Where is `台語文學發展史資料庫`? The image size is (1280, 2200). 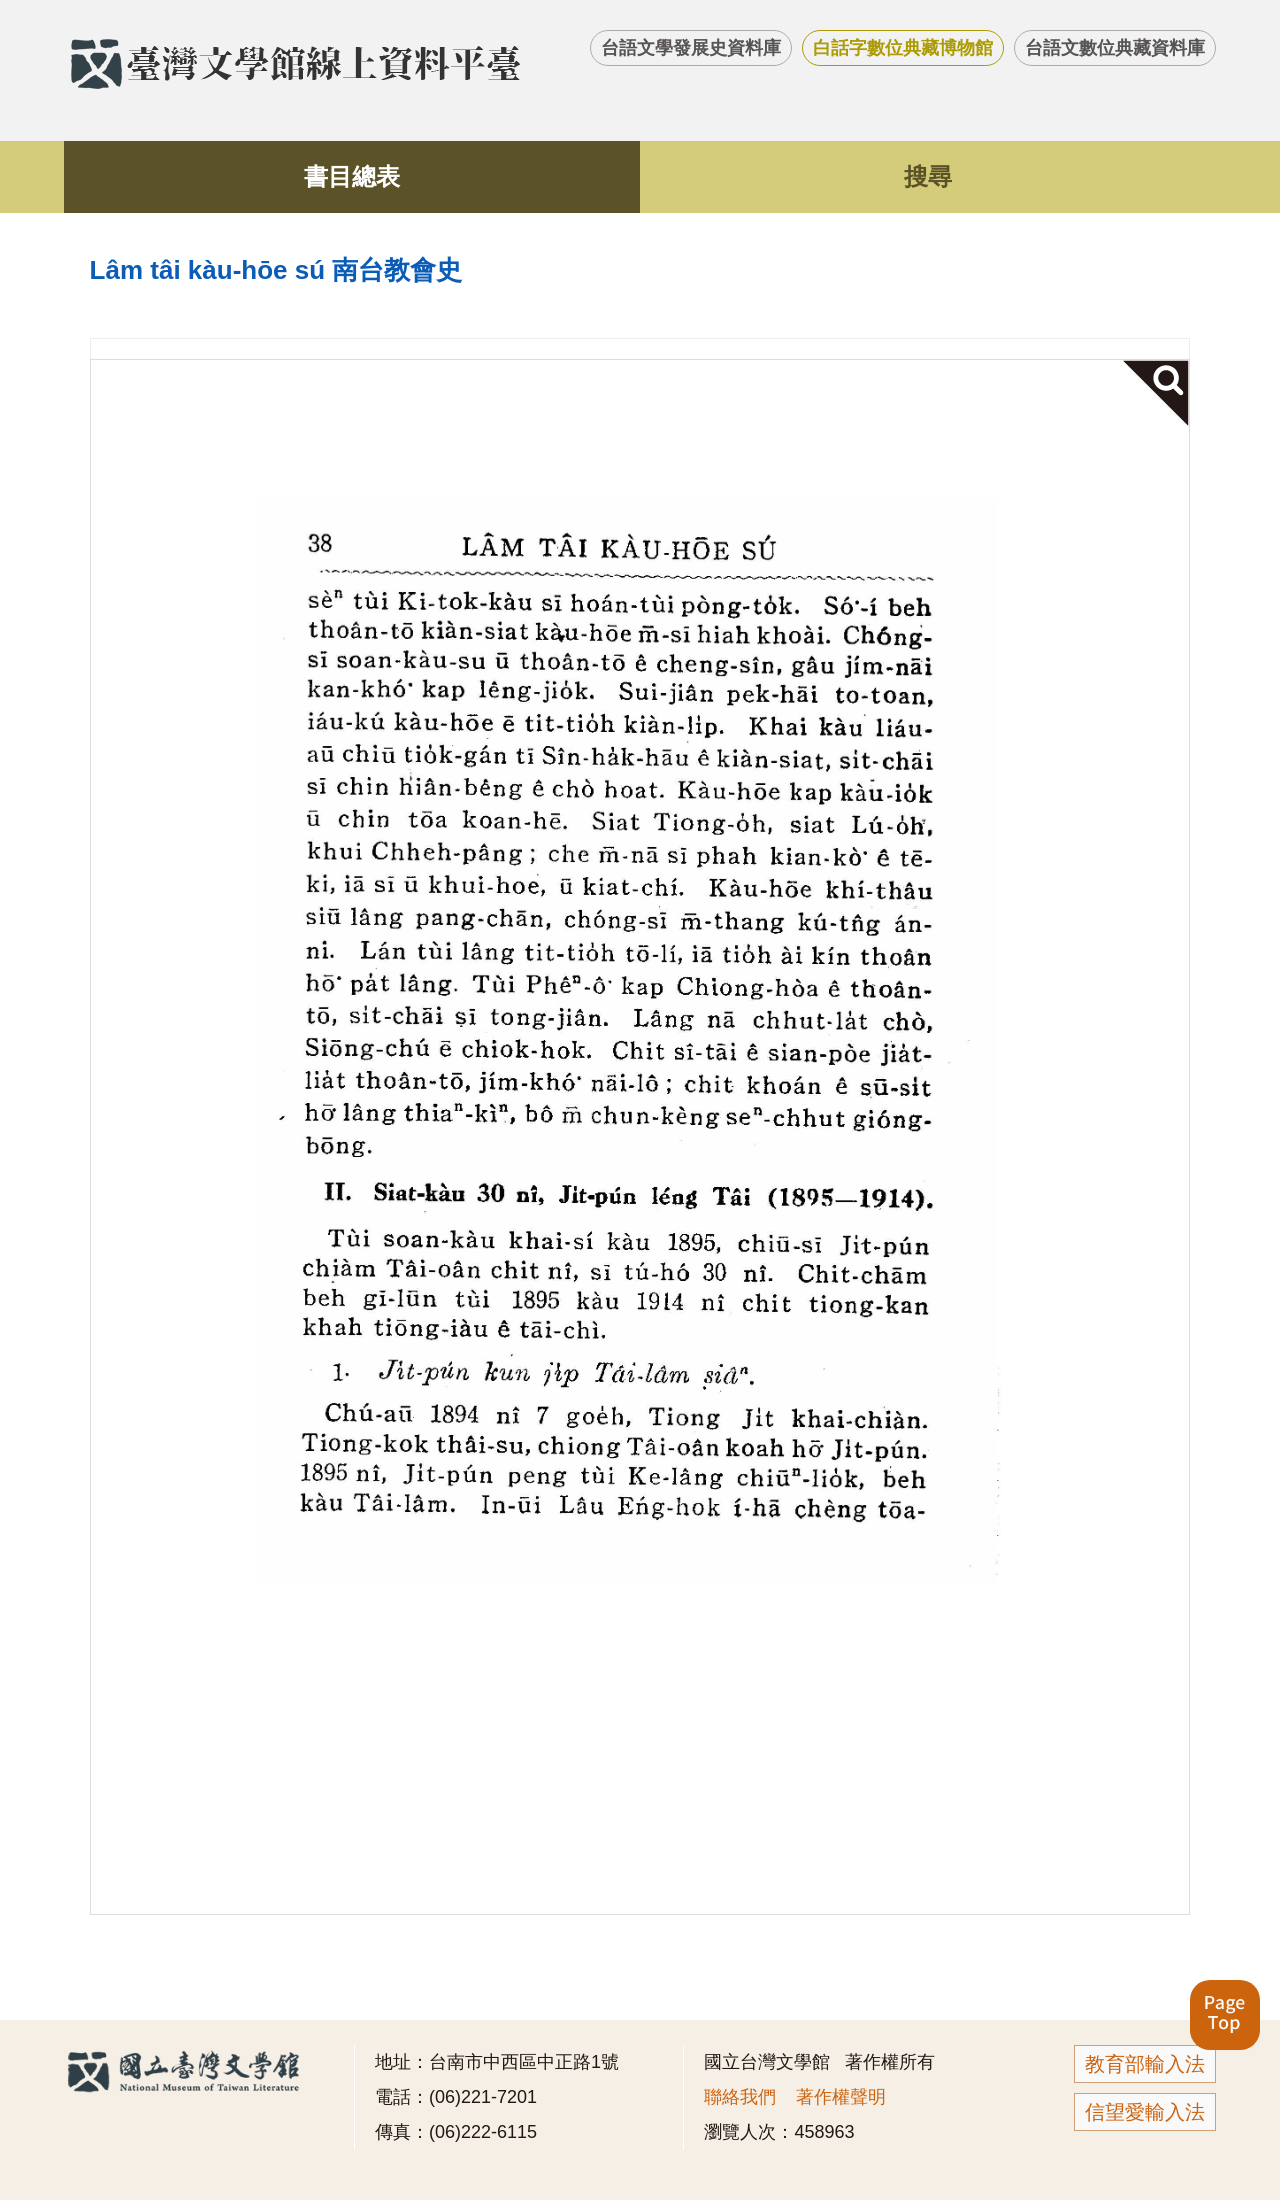 台語文學發展史資料庫 is located at coordinates (691, 48).